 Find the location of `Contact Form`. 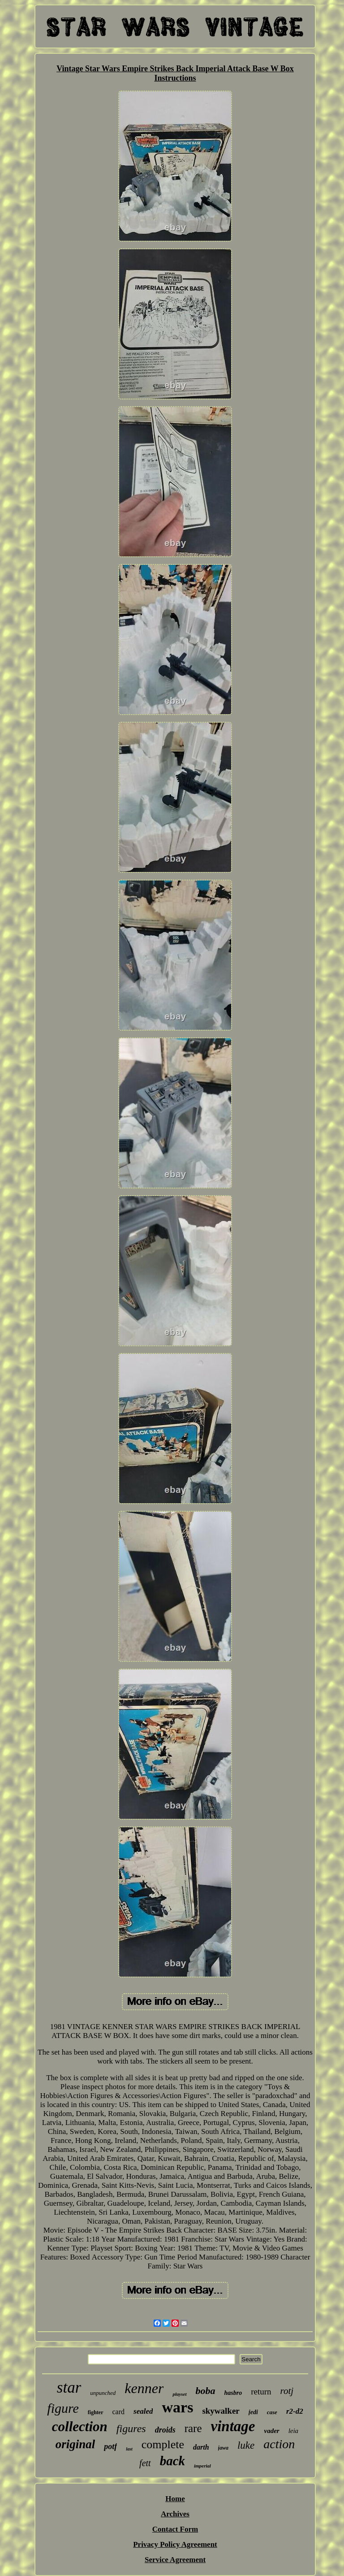

Contact Form is located at coordinates (175, 2529).